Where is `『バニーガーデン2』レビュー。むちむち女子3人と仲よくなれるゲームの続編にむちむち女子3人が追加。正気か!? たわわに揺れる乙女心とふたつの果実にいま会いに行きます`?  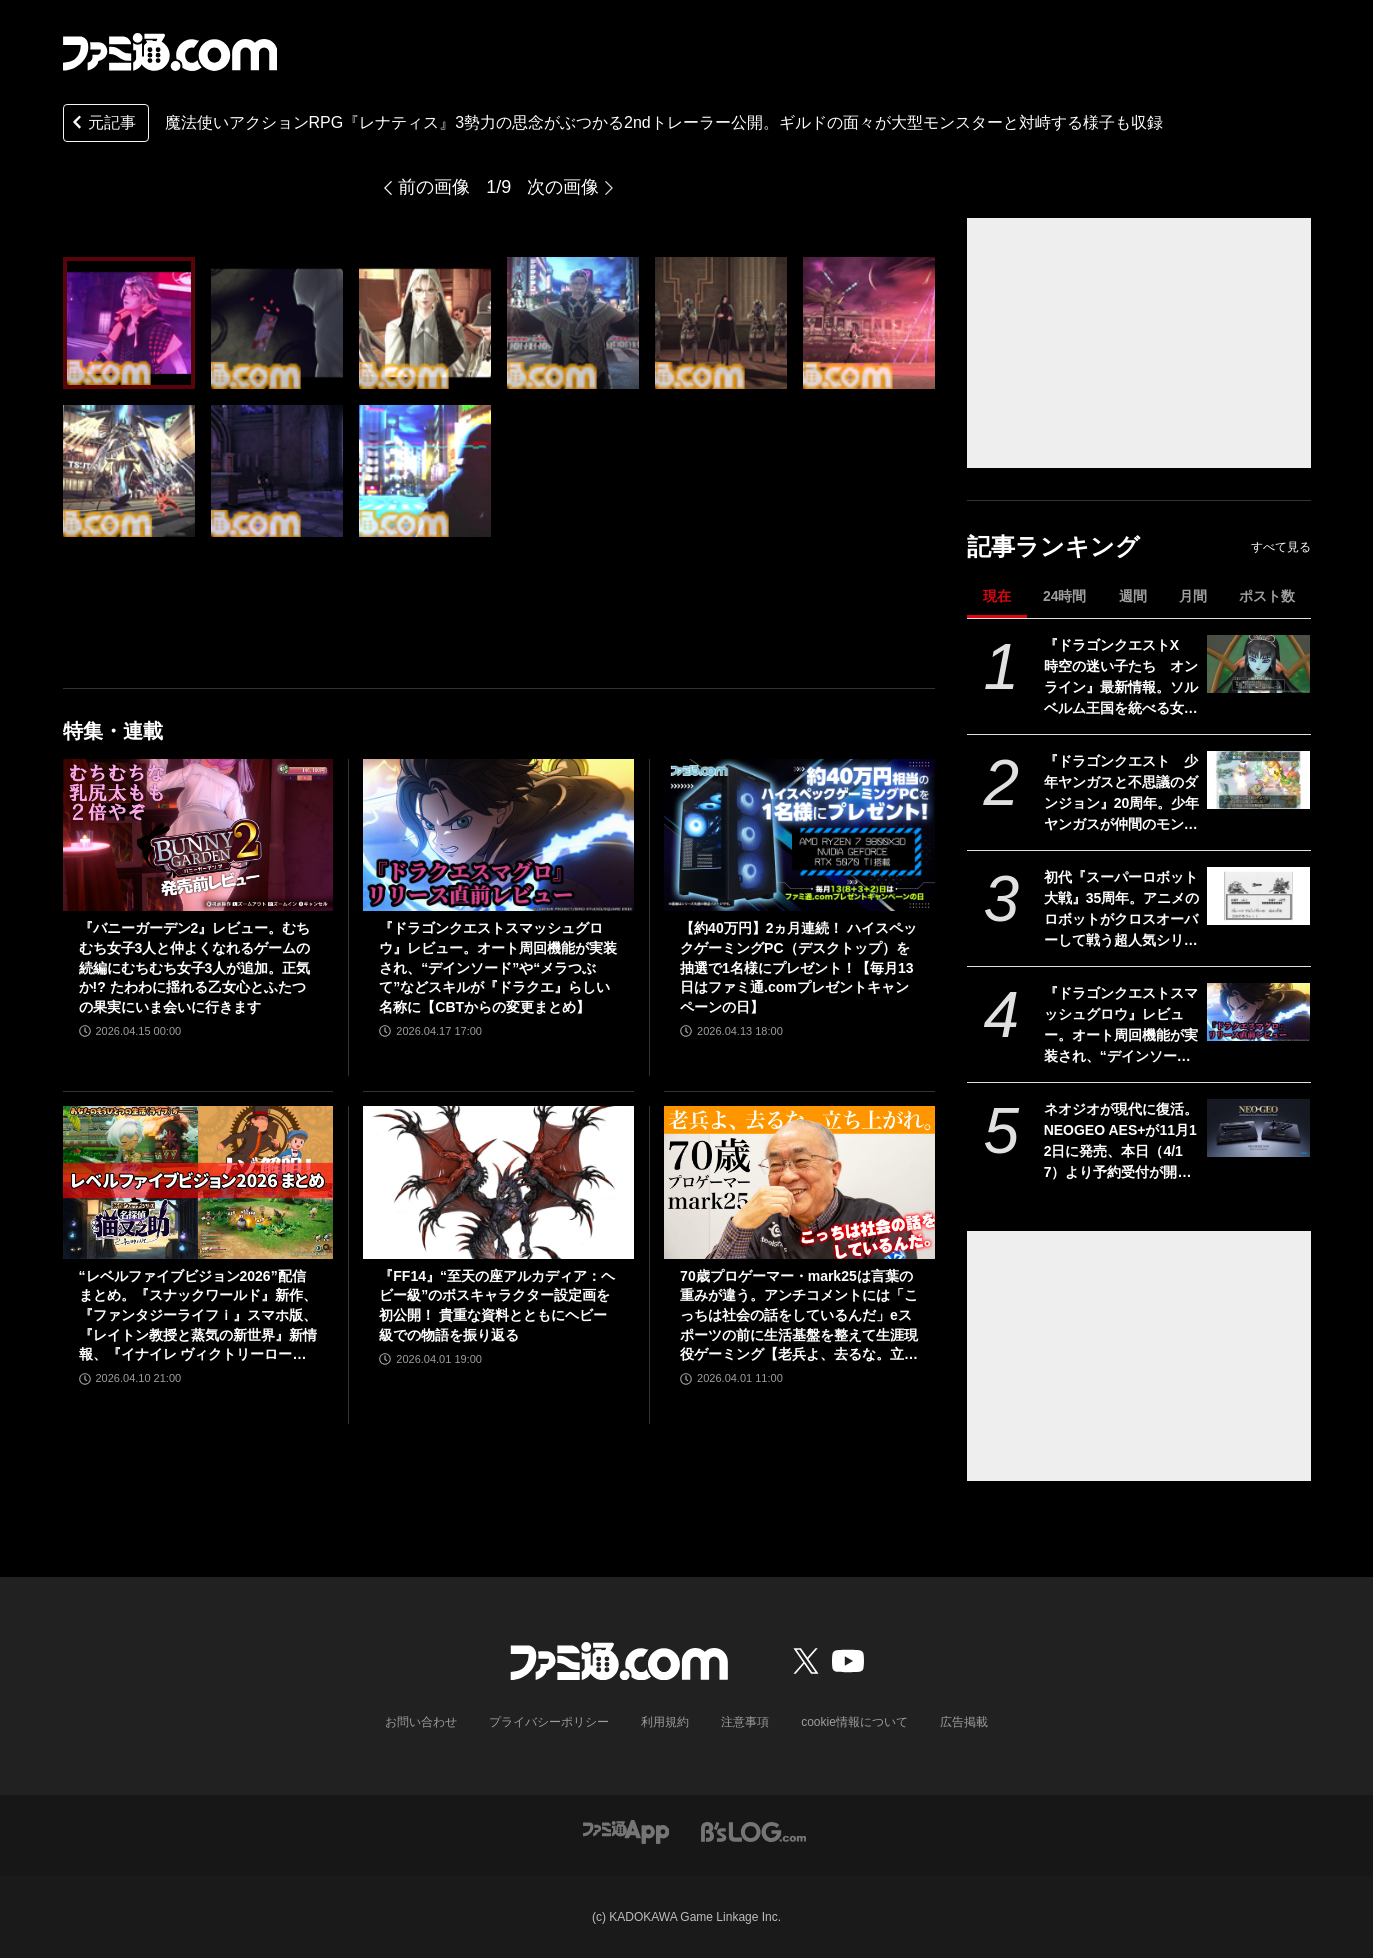 『バニーガーデン2』レビュー。むちむち女子3人と仲よくなれるゲームの続編にむちむち女子3人が追加。正気か!? たわわに揺れる乙女心とふたつの果実にいま会いに行きます is located at coordinates (195, 967).